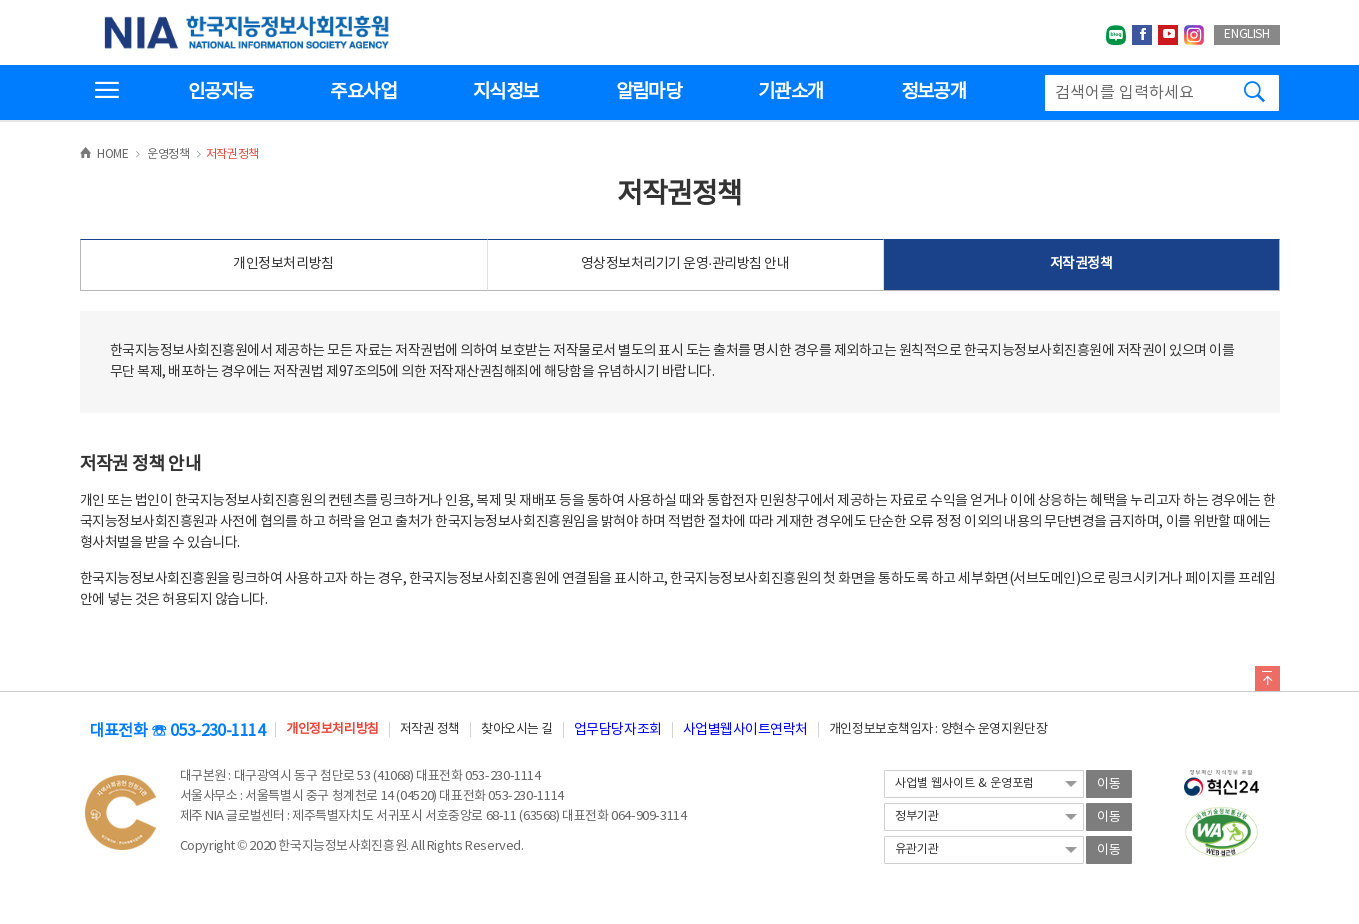  What do you see at coordinates (517, 729) in the screenshot?
I see `찾아오시는 길` at bounding box center [517, 729].